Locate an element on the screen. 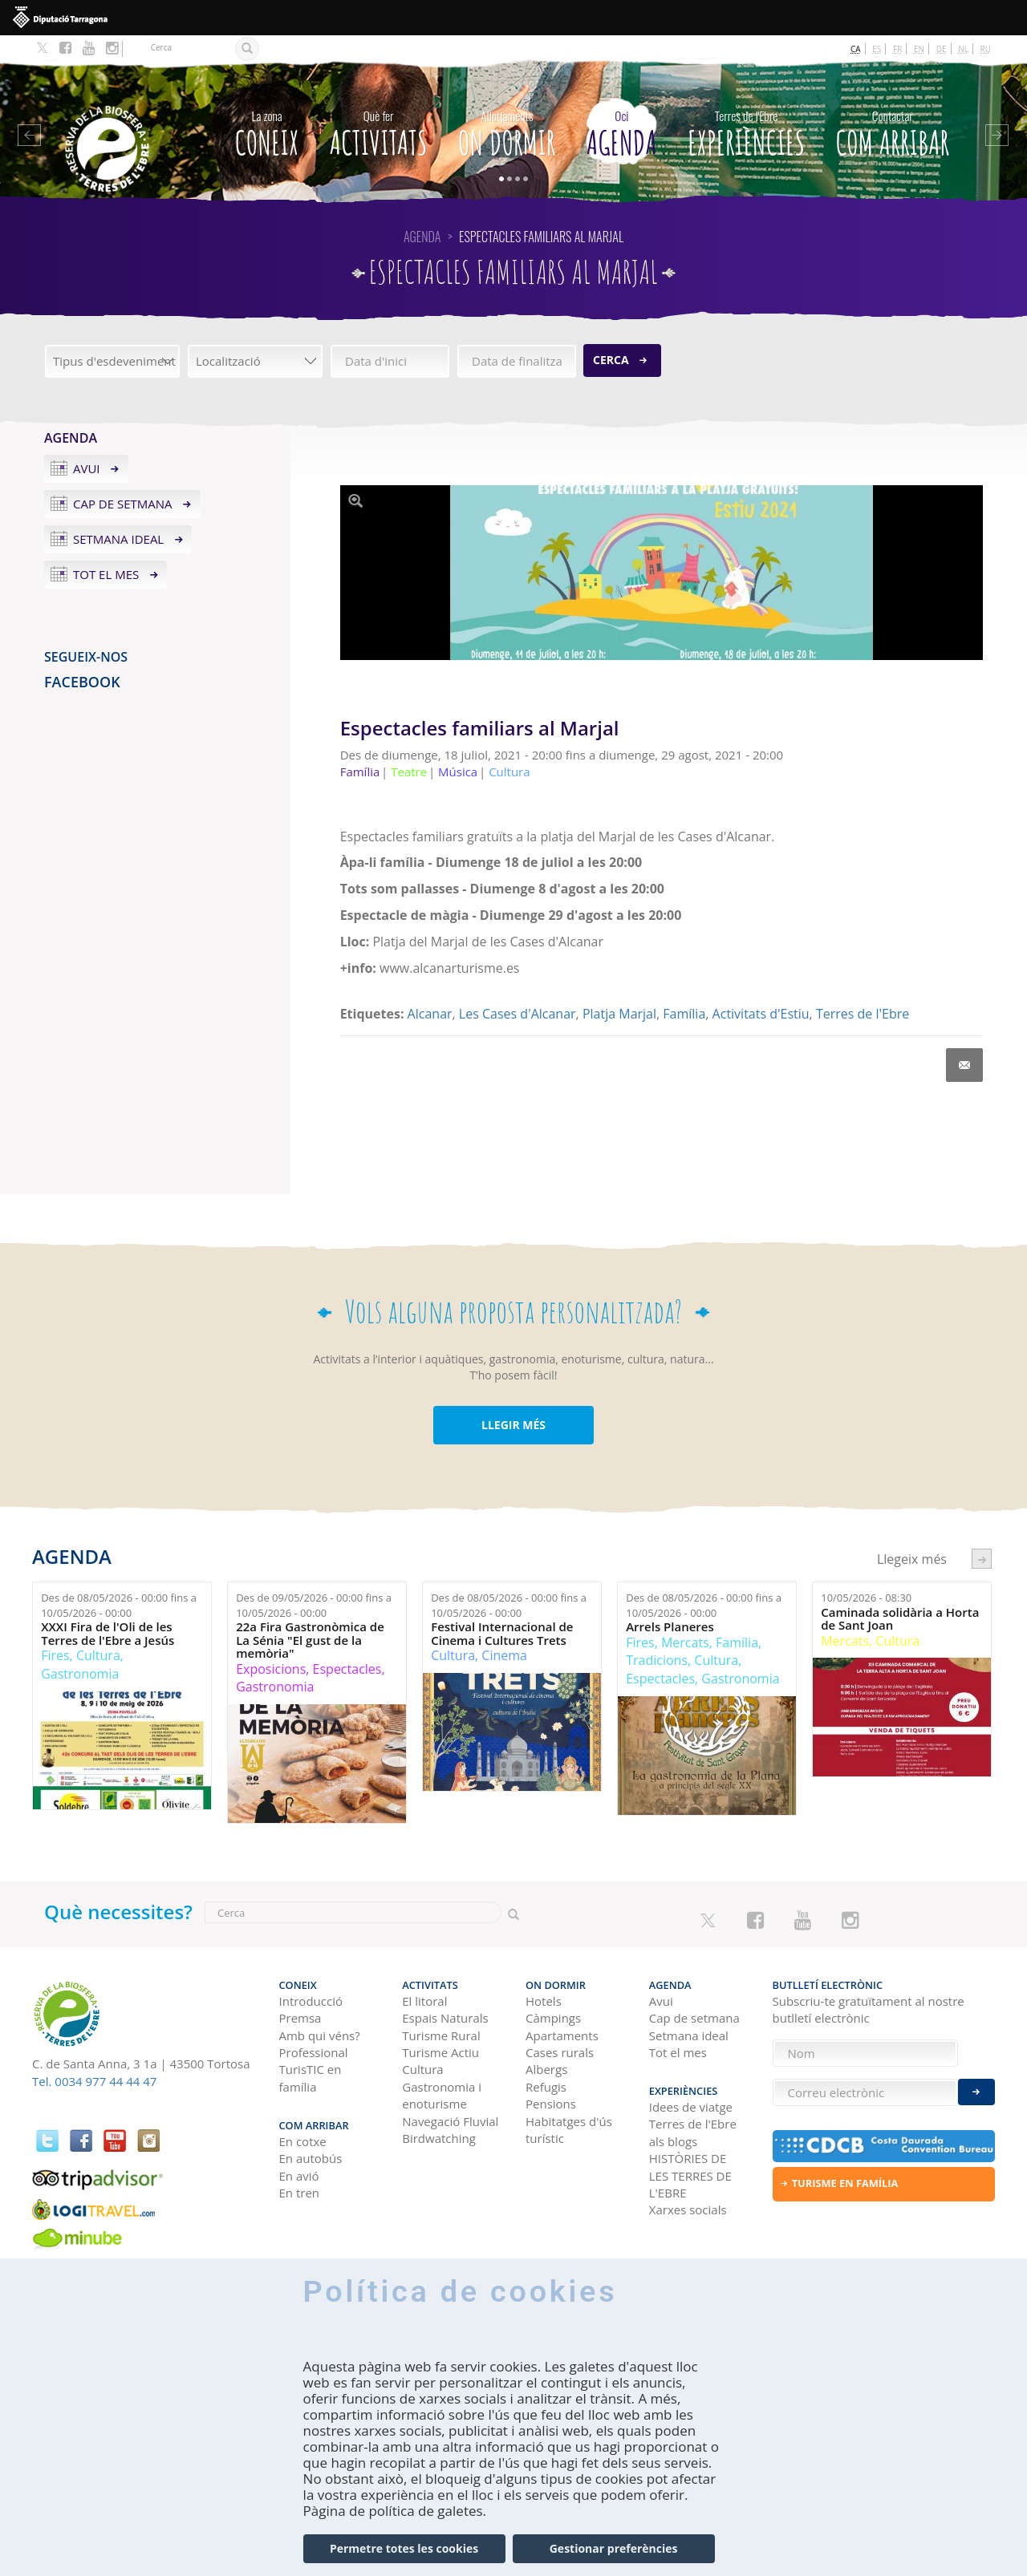  Família is located at coordinates (684, 1014).